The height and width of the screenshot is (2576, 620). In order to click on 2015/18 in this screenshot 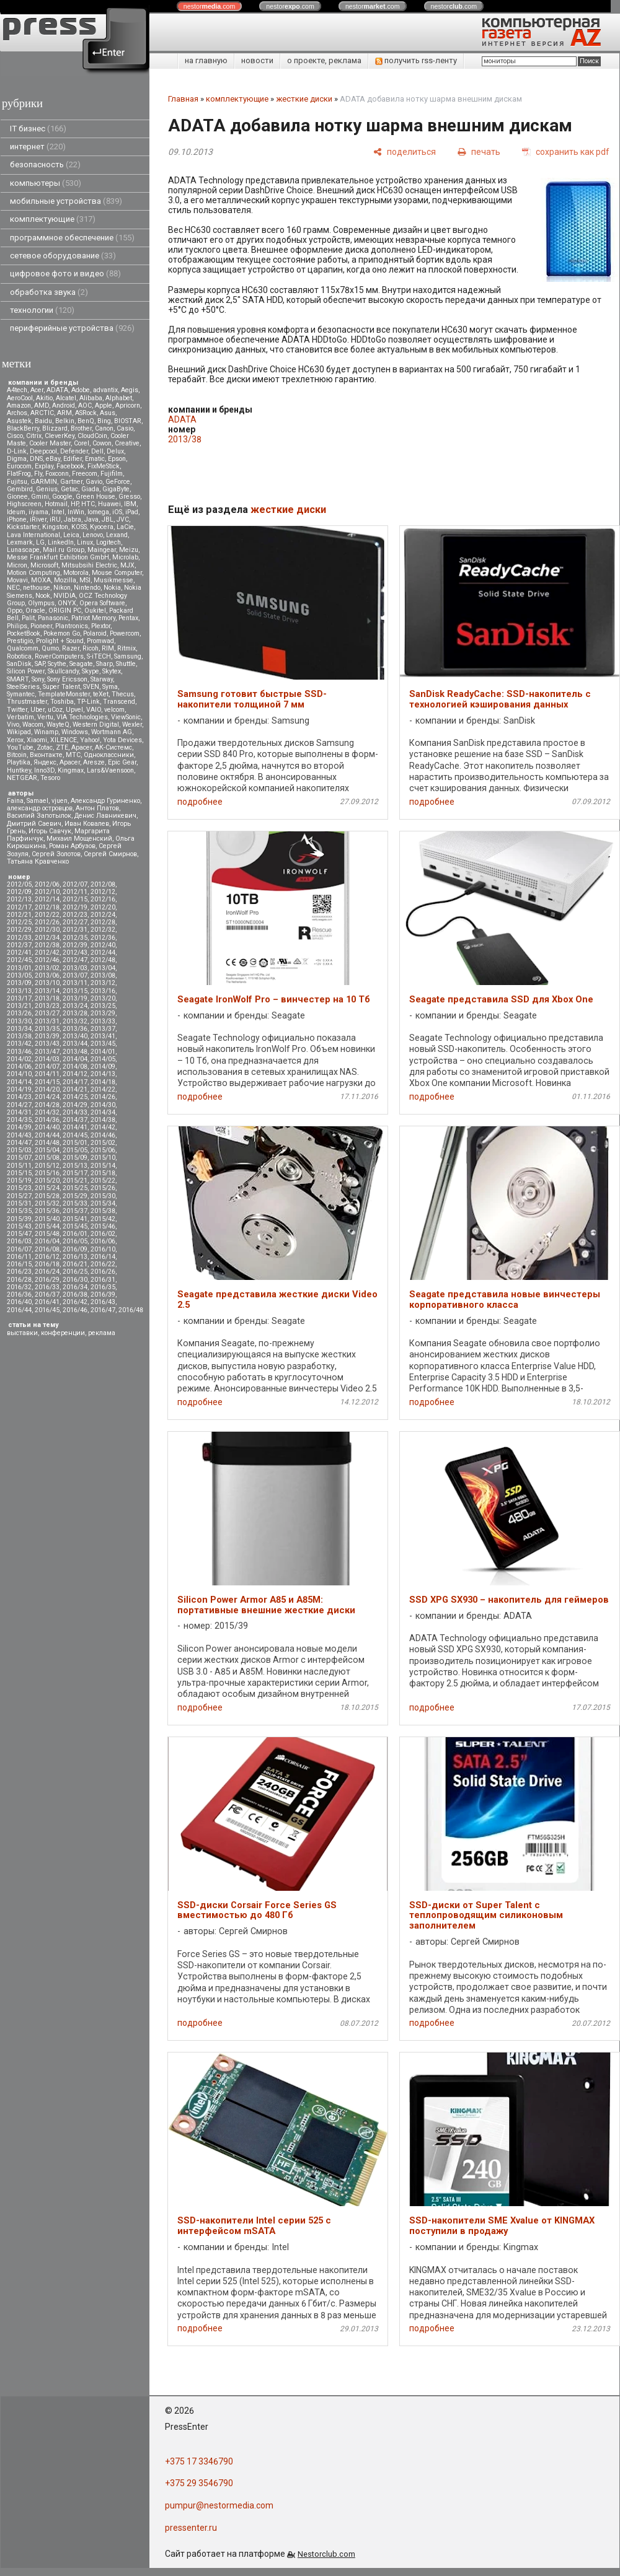, I will do `click(103, 1173)`.